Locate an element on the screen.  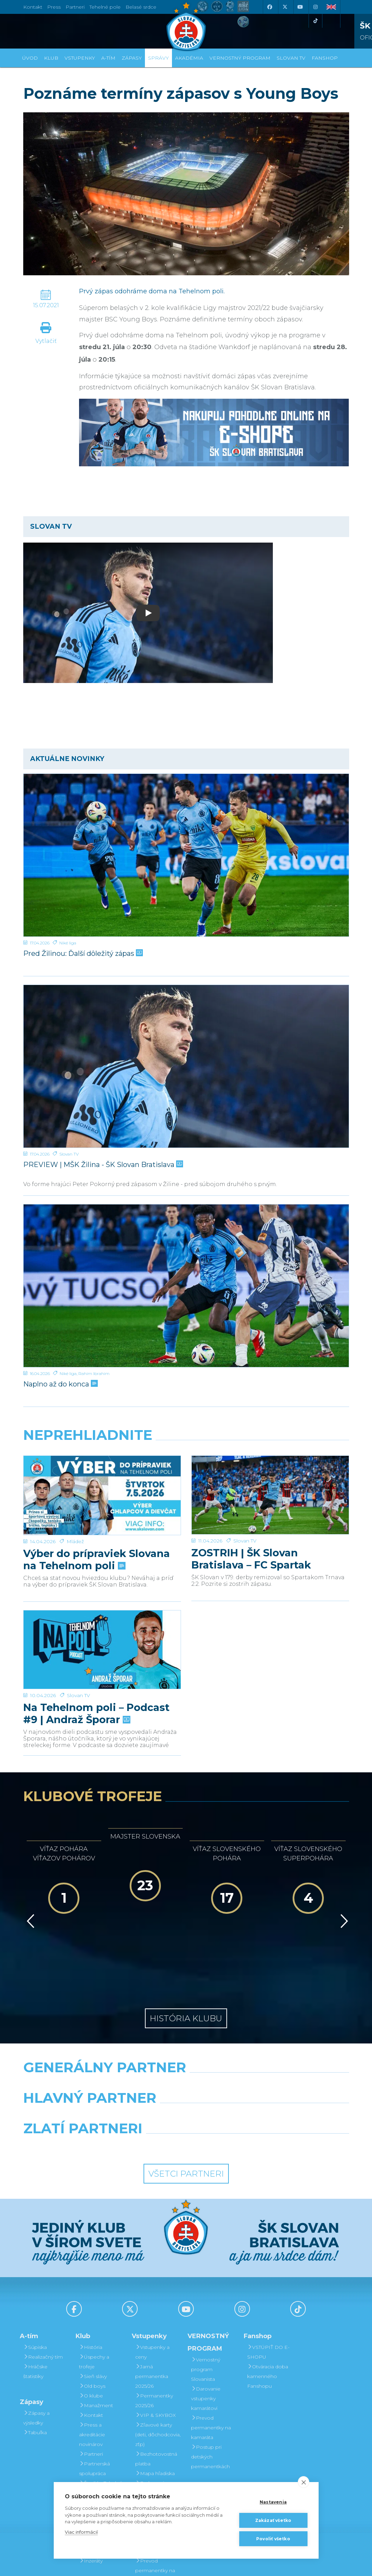
Fond na podporu športu is located at coordinates (98, 2471).